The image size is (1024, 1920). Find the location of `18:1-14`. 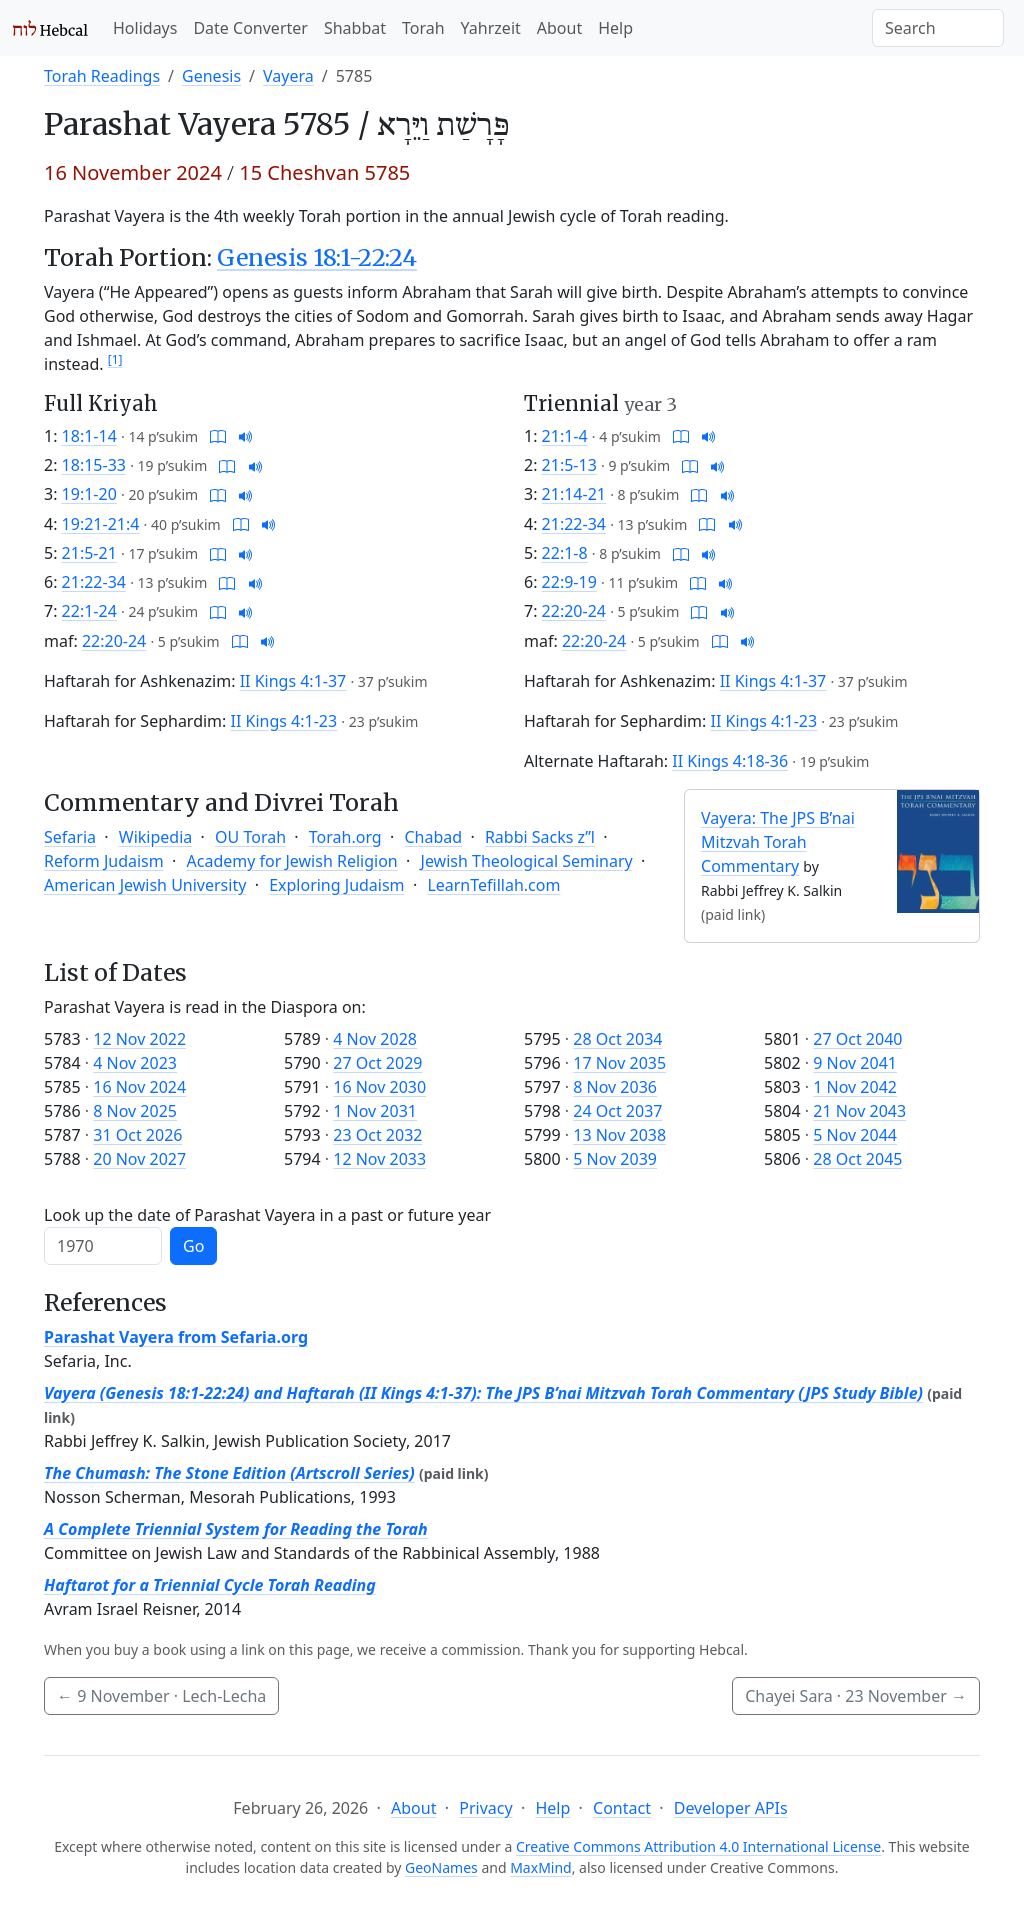

18:1-14 is located at coordinates (89, 436).